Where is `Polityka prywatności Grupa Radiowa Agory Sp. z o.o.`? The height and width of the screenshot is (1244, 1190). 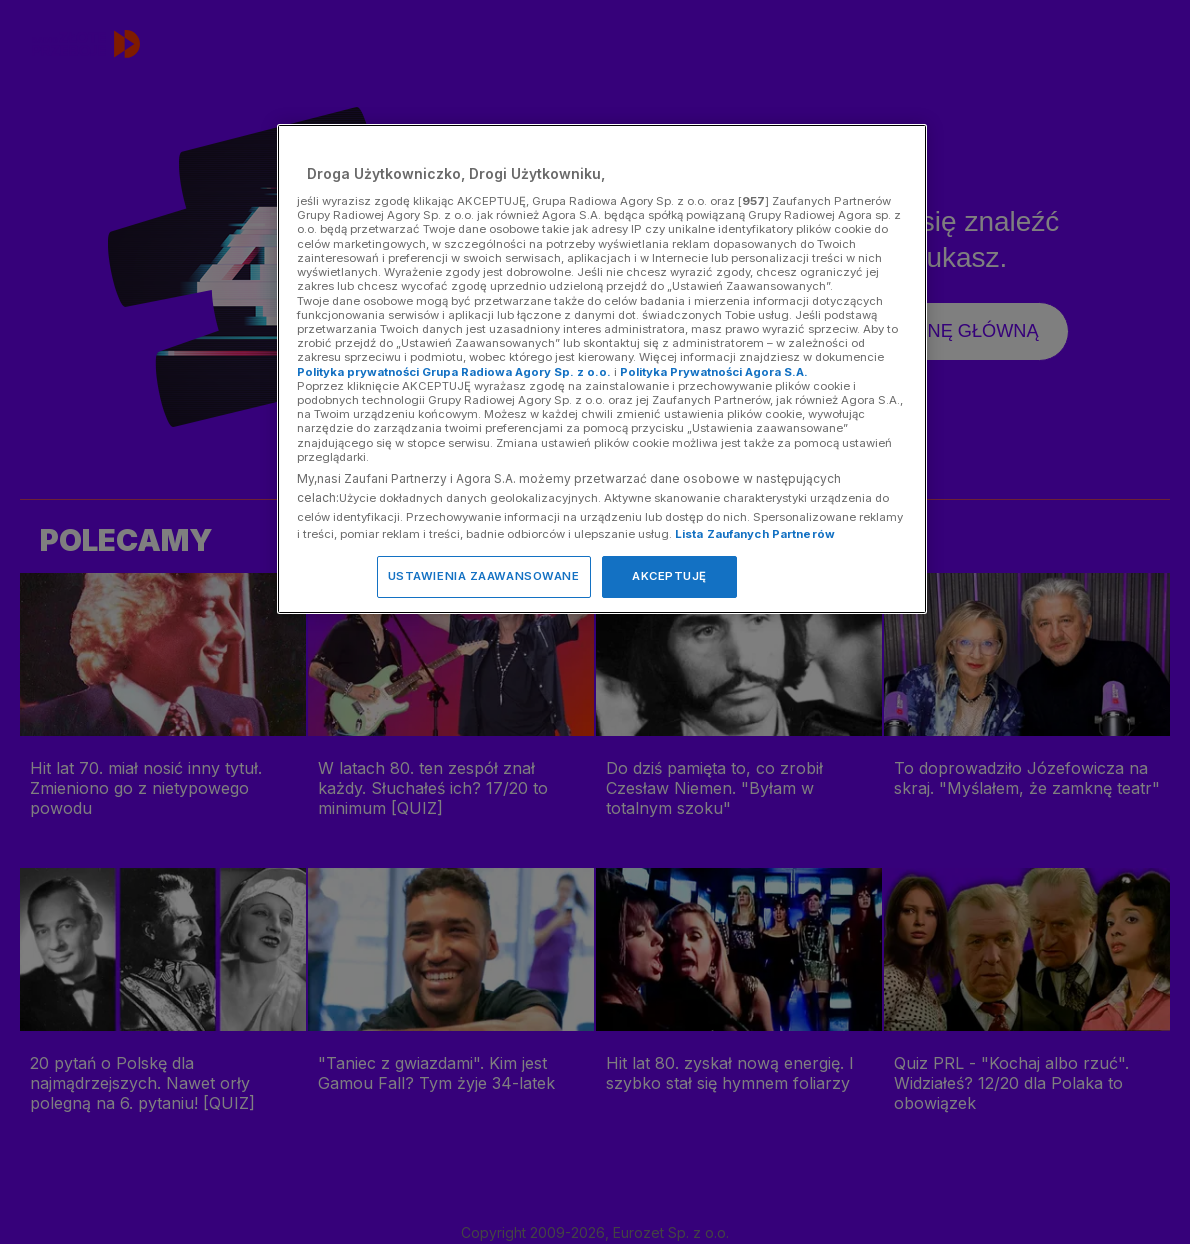 Polityka prywatności Grupa Radiowa Agory Sp. z o.o. is located at coordinates (454, 372).